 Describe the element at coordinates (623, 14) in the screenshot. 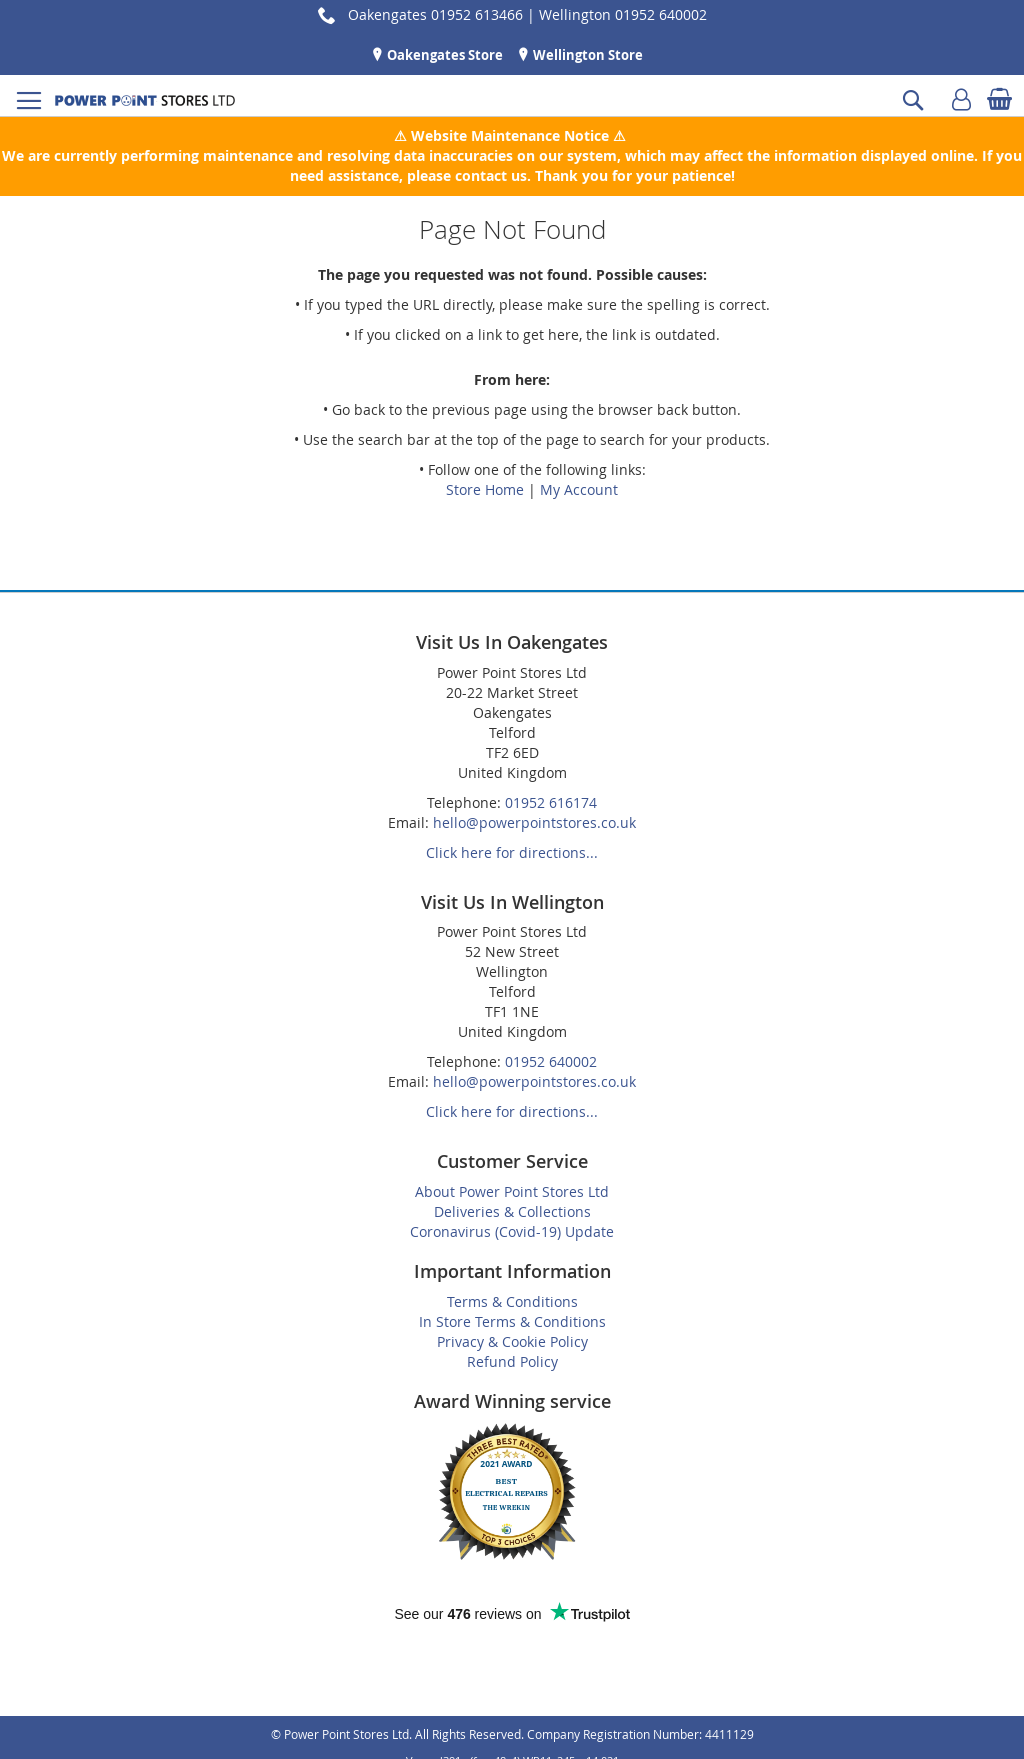

I see `Wellington 01952 640002` at that location.